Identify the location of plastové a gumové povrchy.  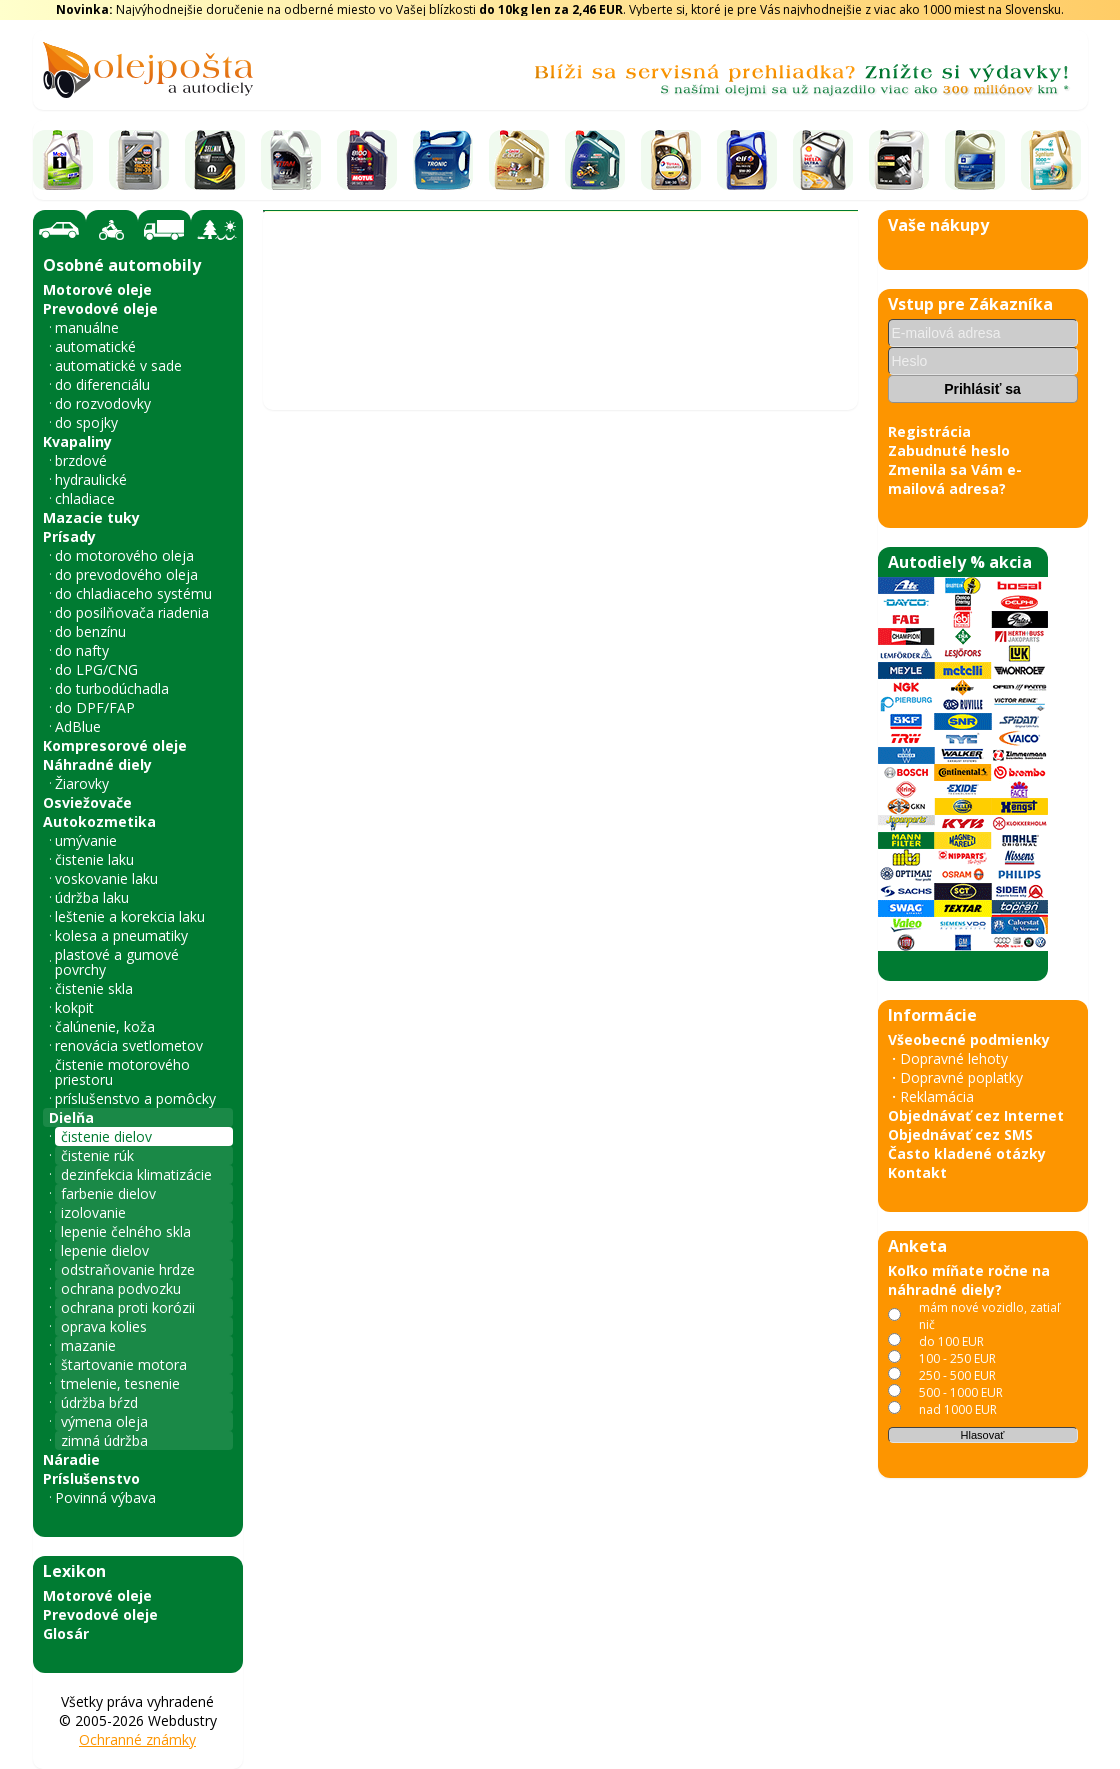
(117, 962).